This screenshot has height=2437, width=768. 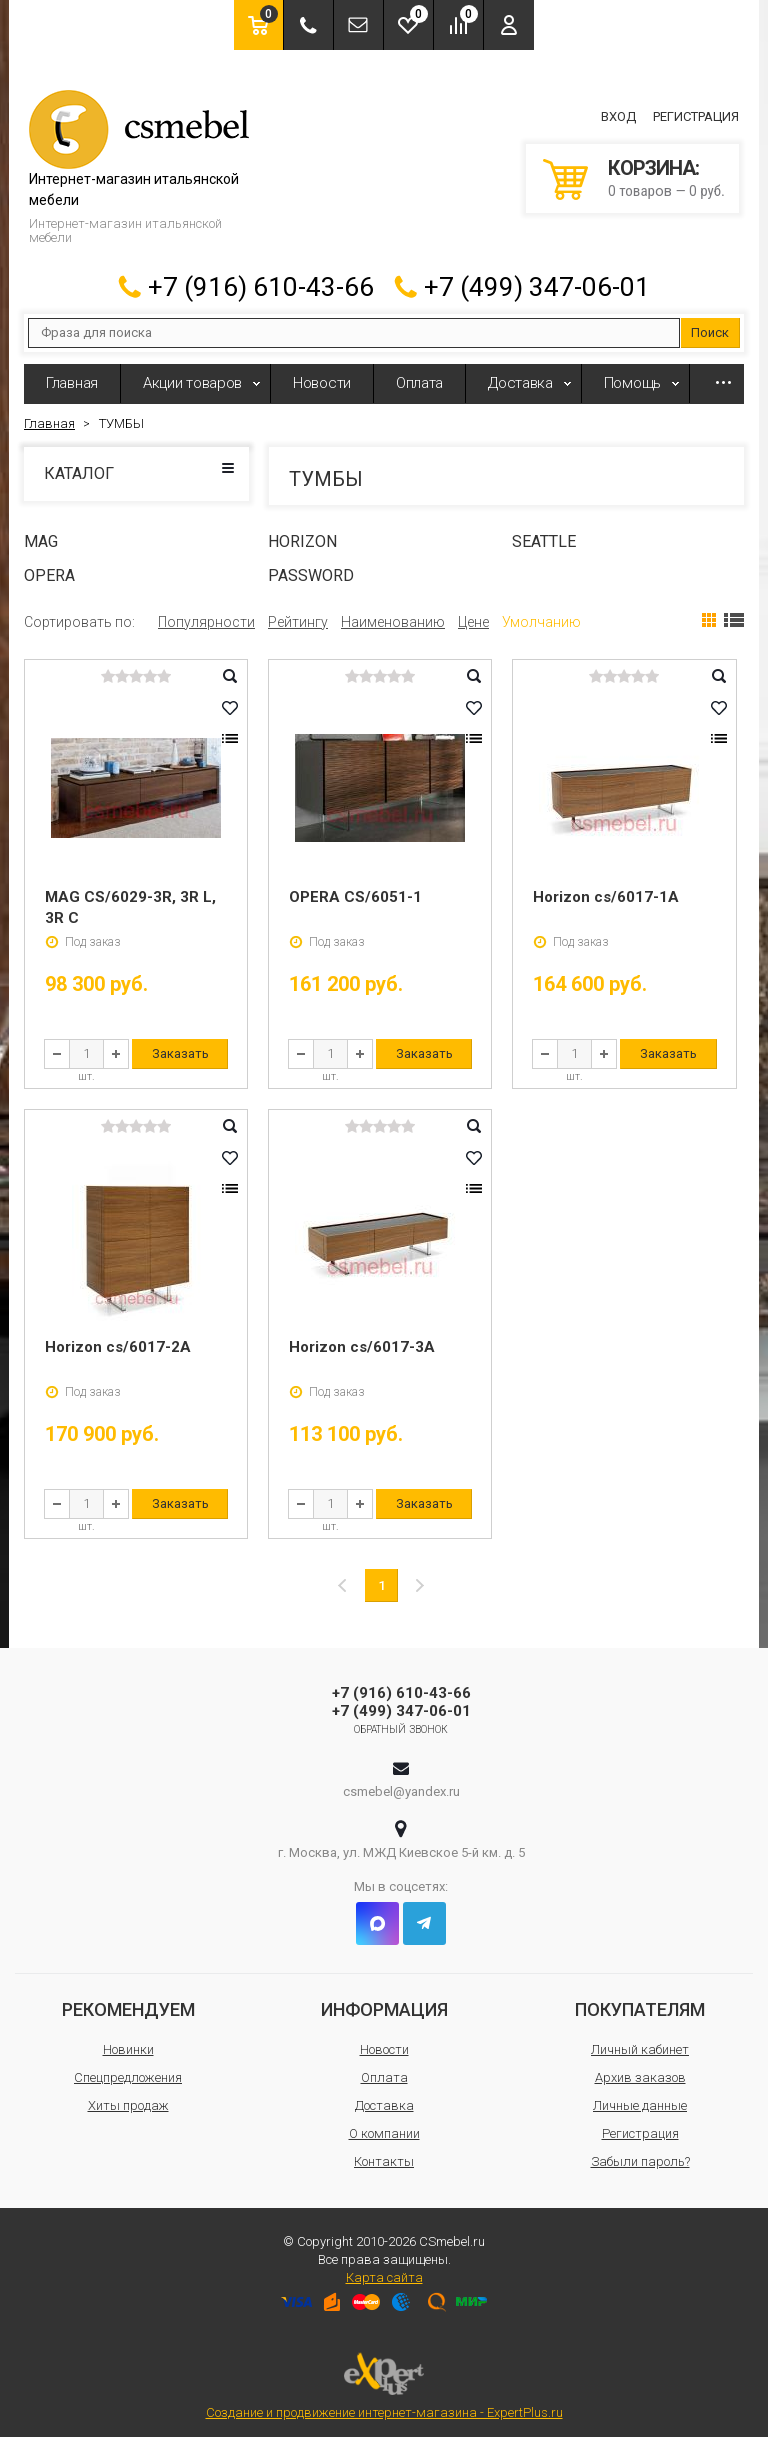 What do you see at coordinates (606, 888) in the screenshot?
I see `Horizon cs/6017-1A` at bounding box center [606, 888].